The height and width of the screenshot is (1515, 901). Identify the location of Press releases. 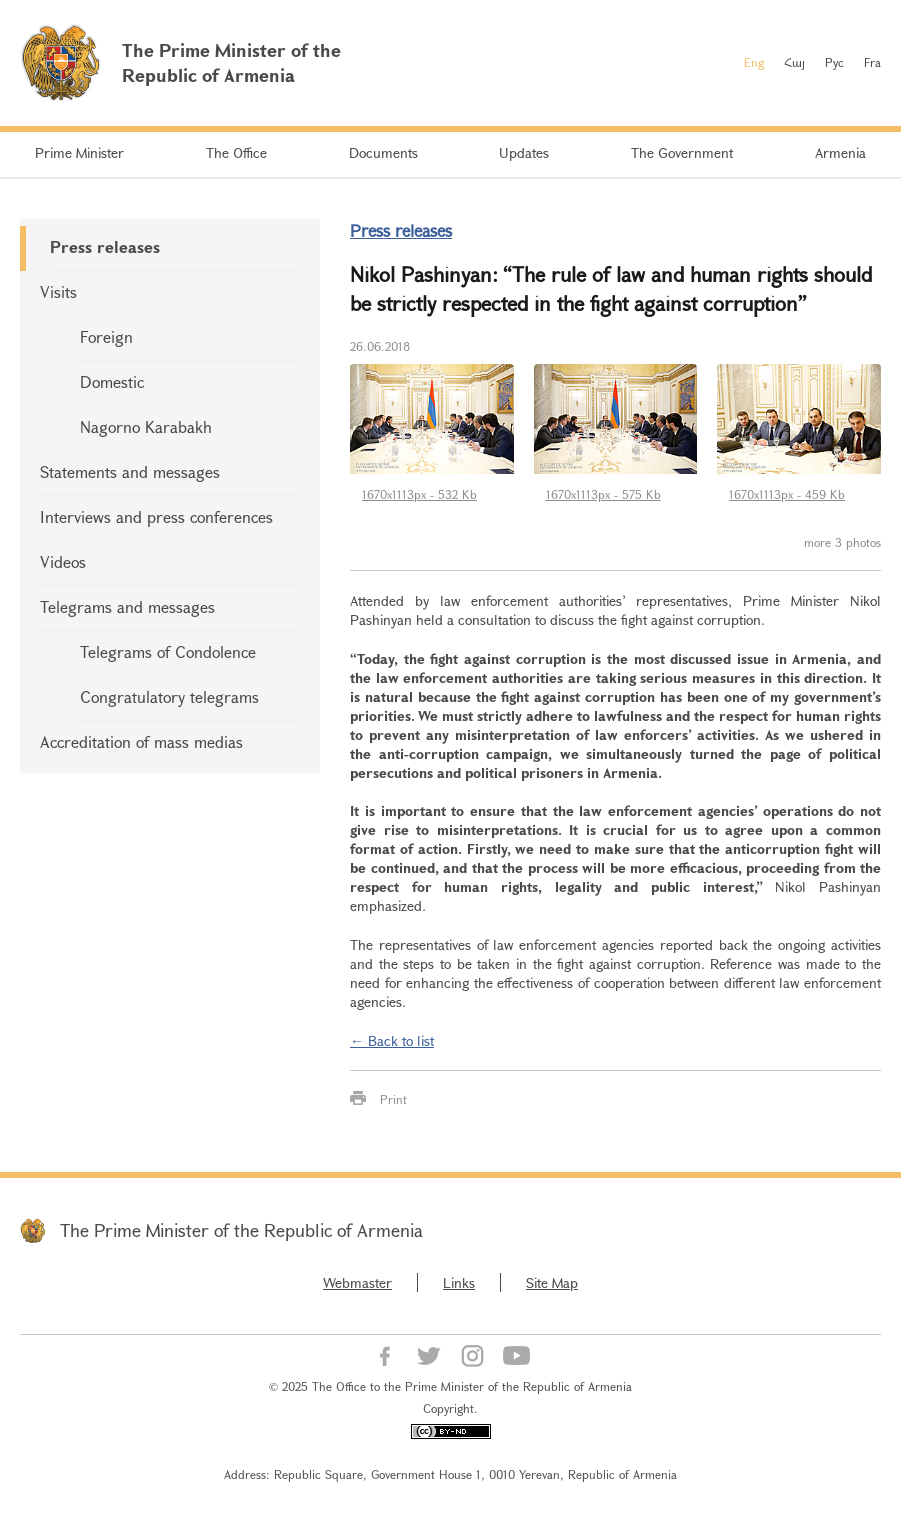
(105, 246).